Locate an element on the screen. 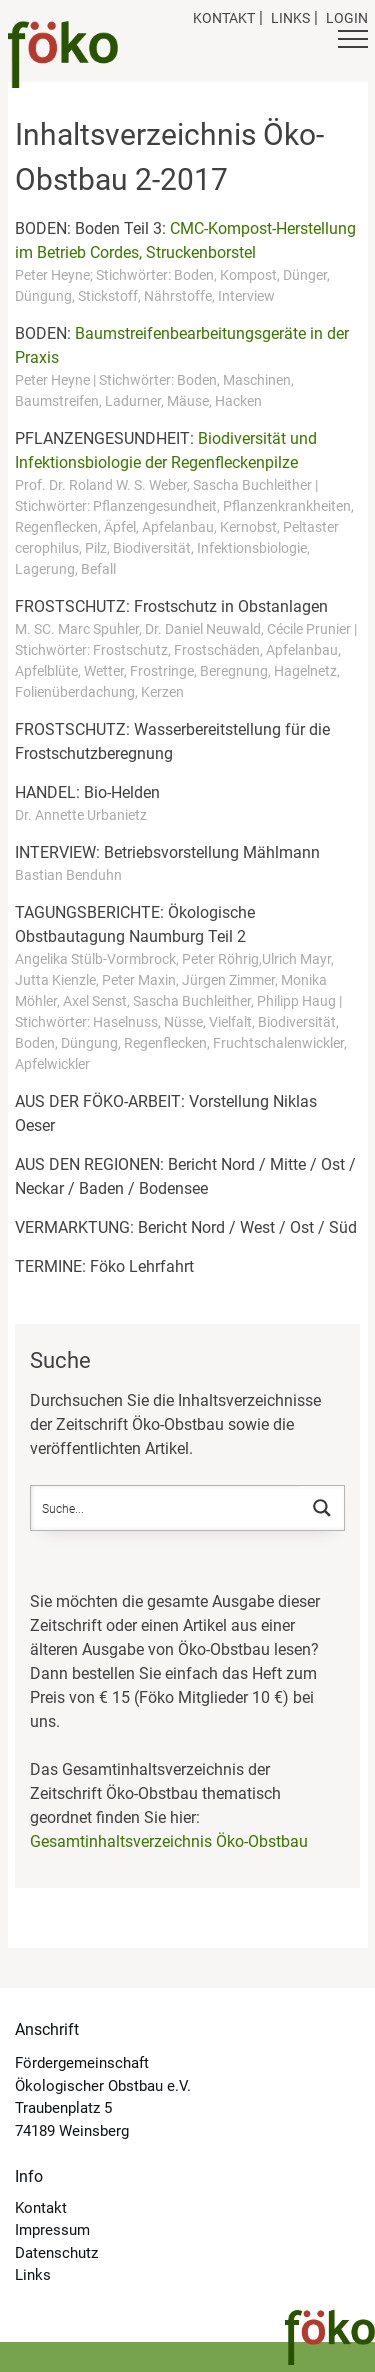 The height and width of the screenshot is (2372, 375). Datenschutz is located at coordinates (56, 2253).